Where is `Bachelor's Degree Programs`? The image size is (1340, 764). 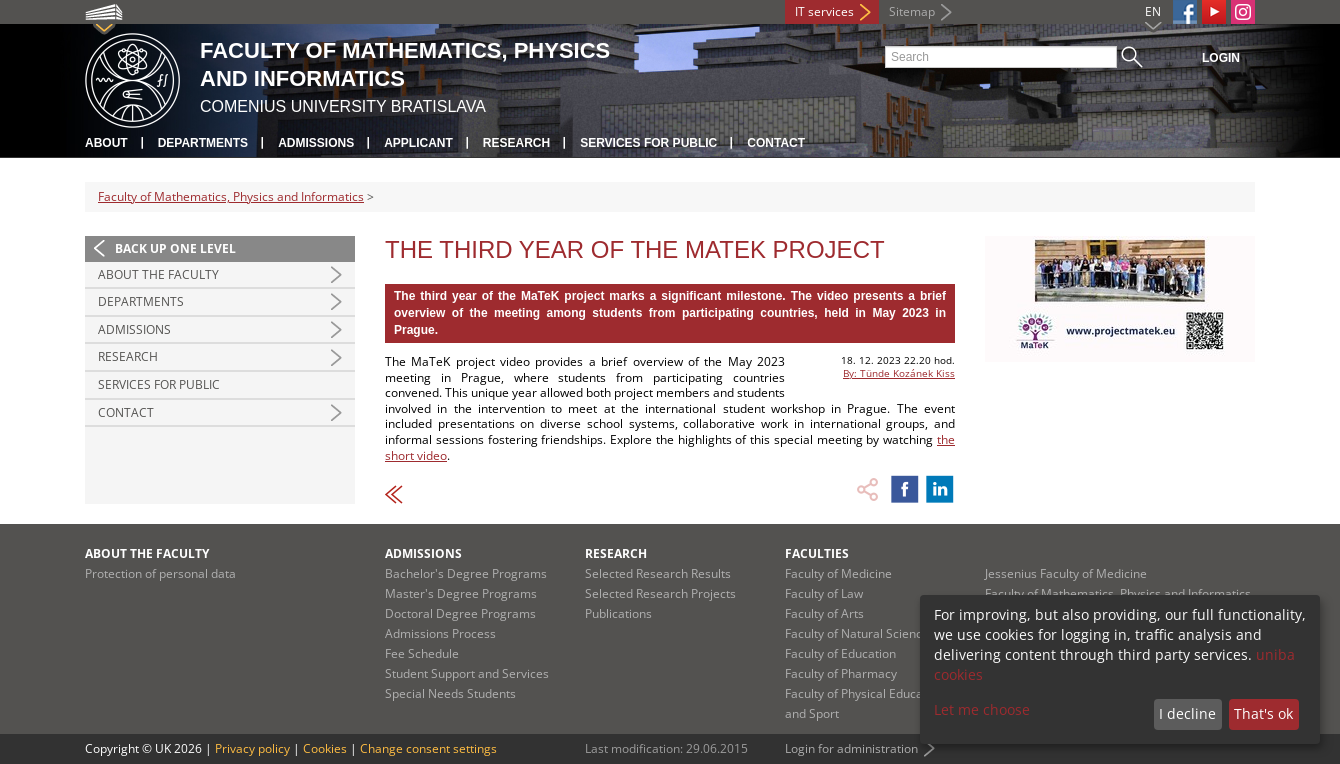 Bachelor's Degree Programs is located at coordinates (466, 573).